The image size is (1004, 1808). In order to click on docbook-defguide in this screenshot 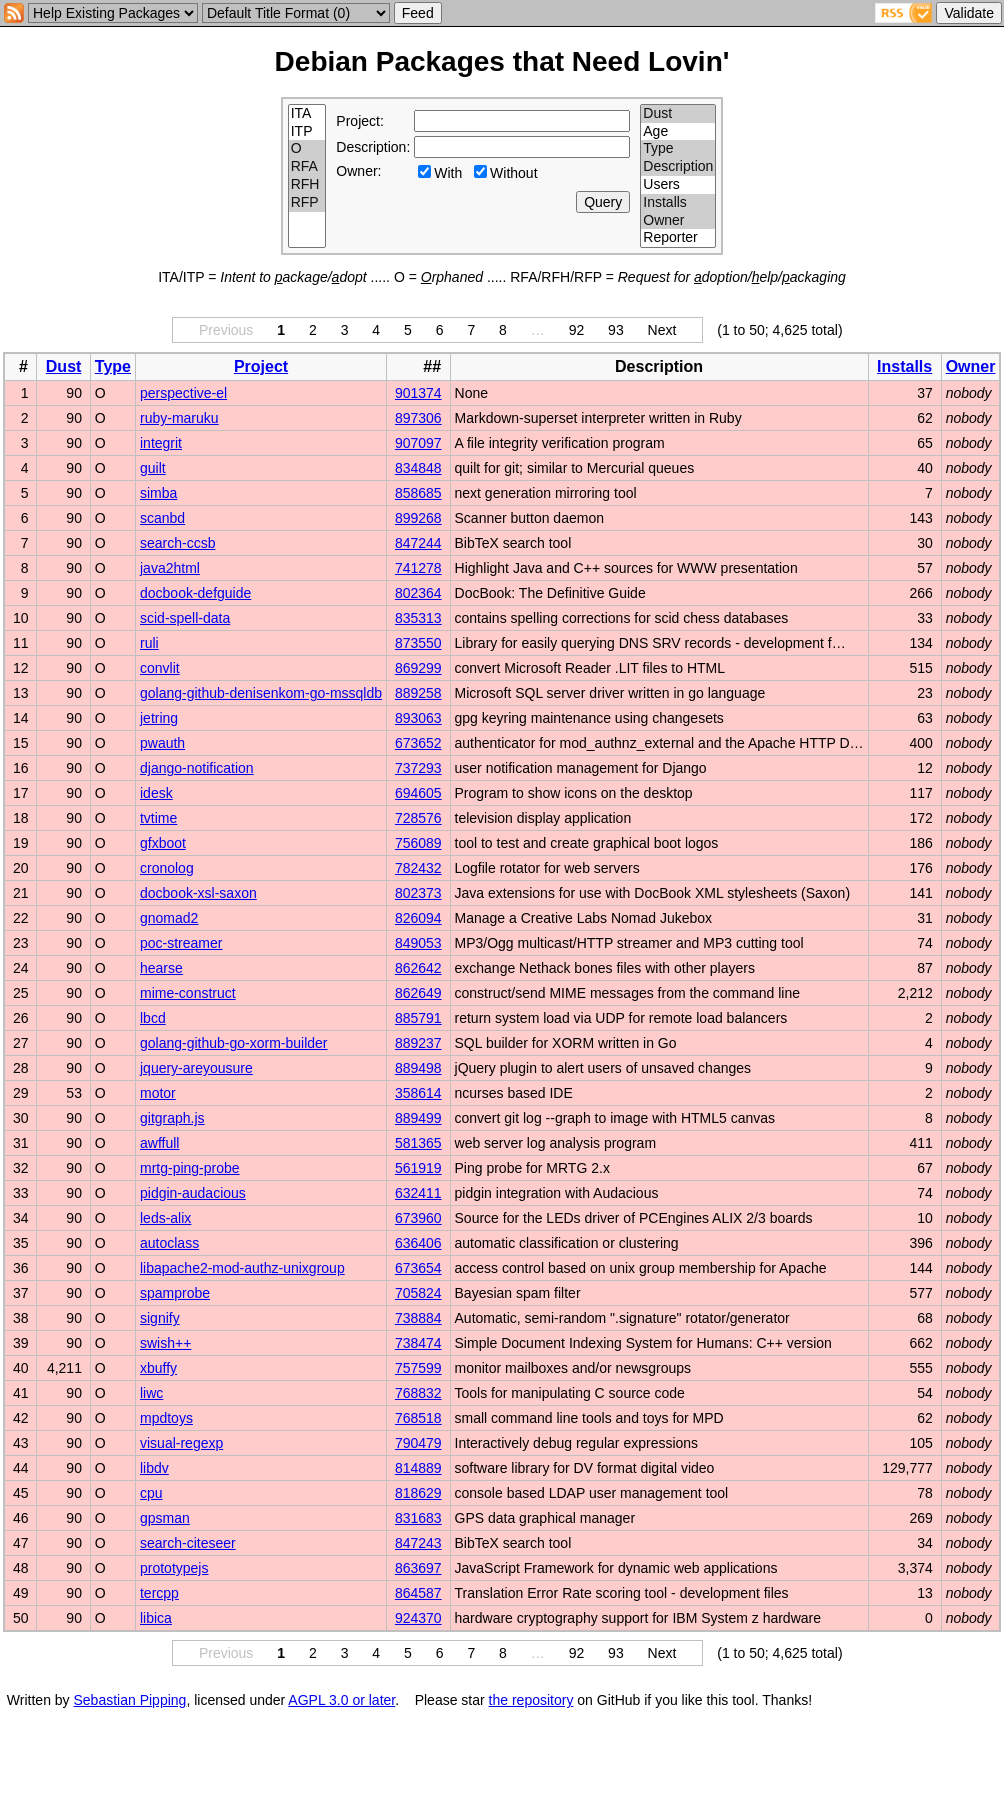, I will do `click(195, 593)`.